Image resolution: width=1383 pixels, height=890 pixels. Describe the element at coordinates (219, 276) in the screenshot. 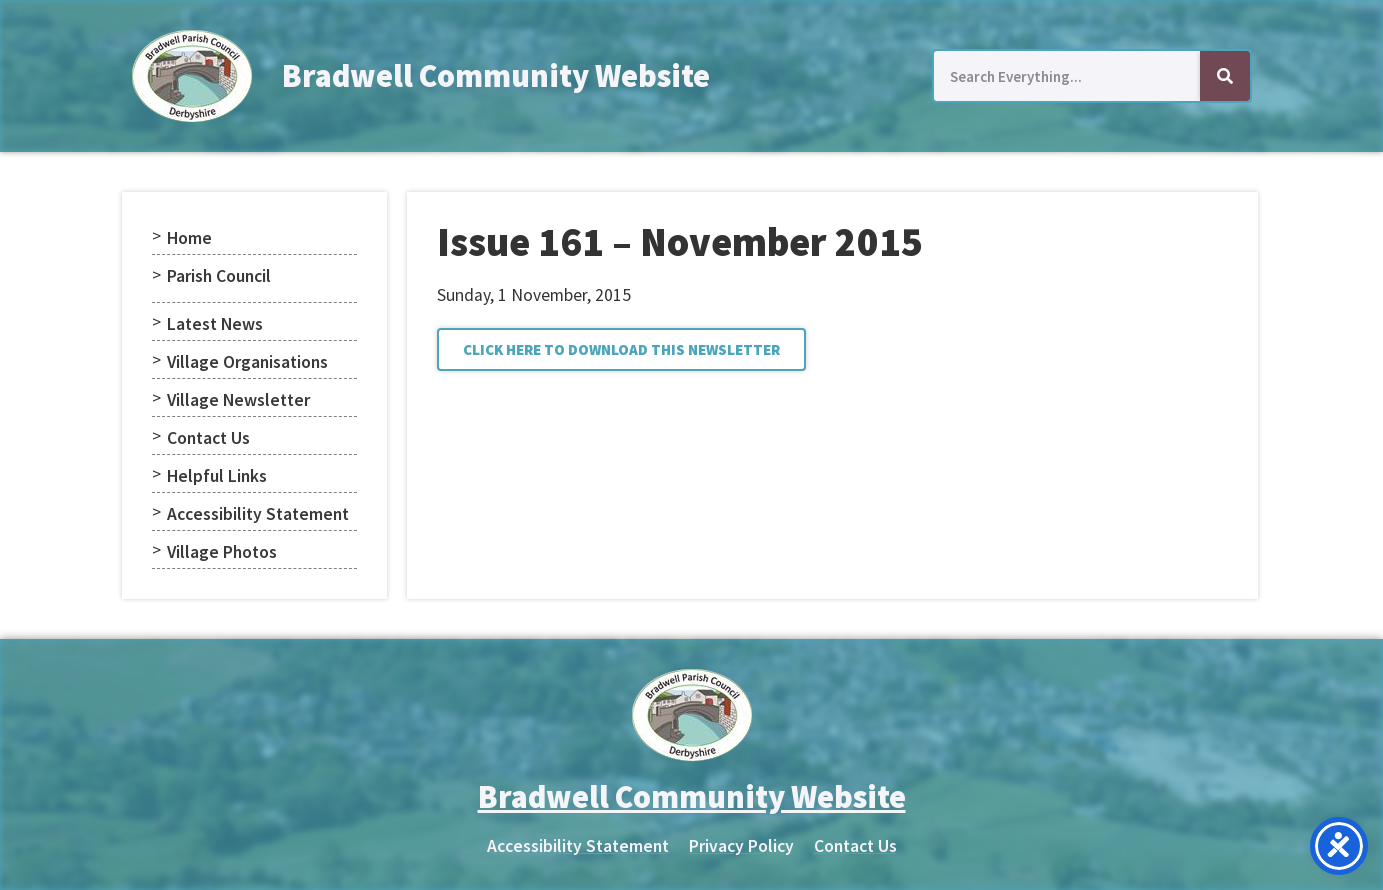

I see `Parish Council` at that location.